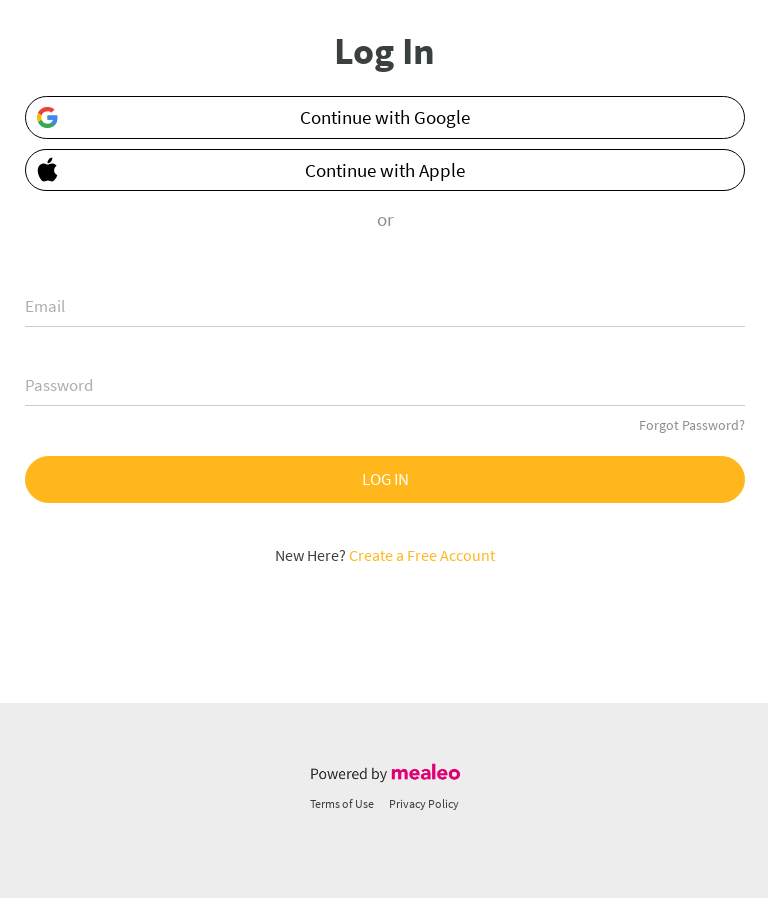 Image resolution: width=768 pixels, height=898 pixels. What do you see at coordinates (424, 803) in the screenshot?
I see `Privacy Policy` at bounding box center [424, 803].